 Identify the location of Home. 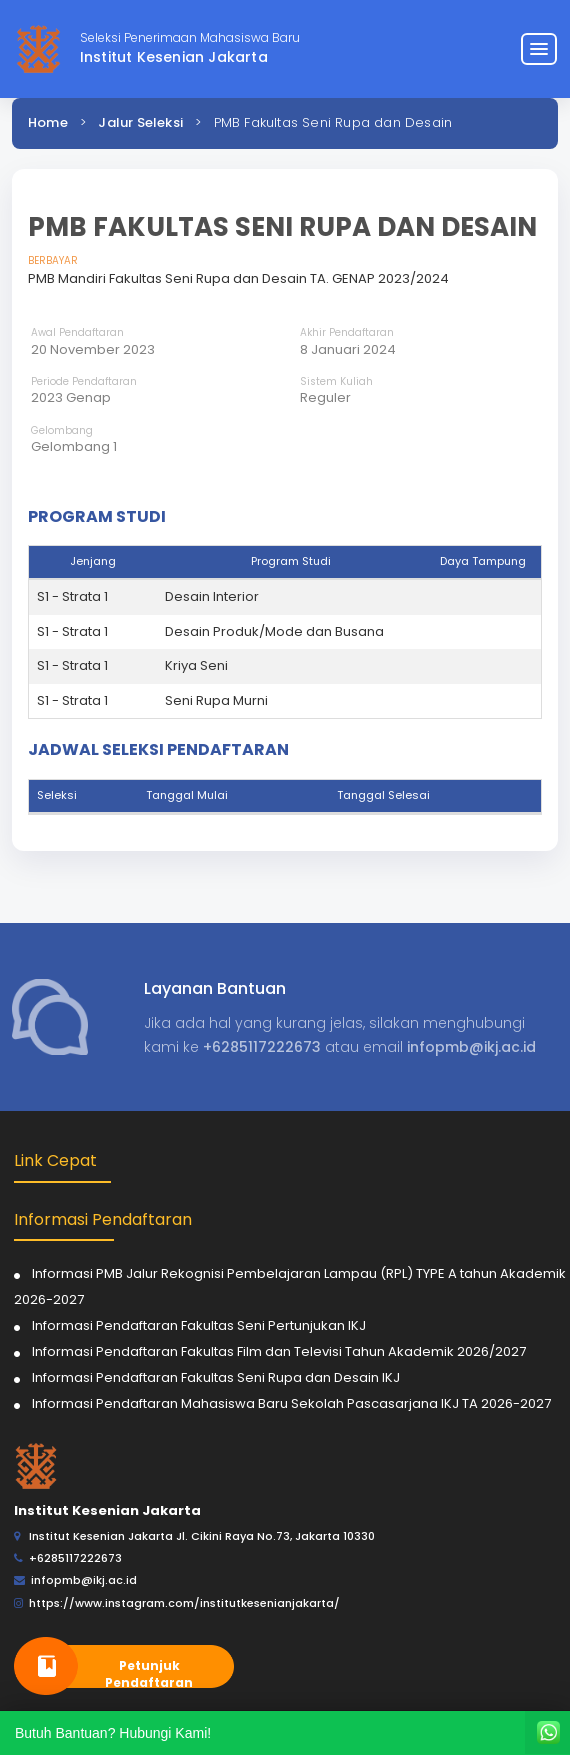
(48, 122).